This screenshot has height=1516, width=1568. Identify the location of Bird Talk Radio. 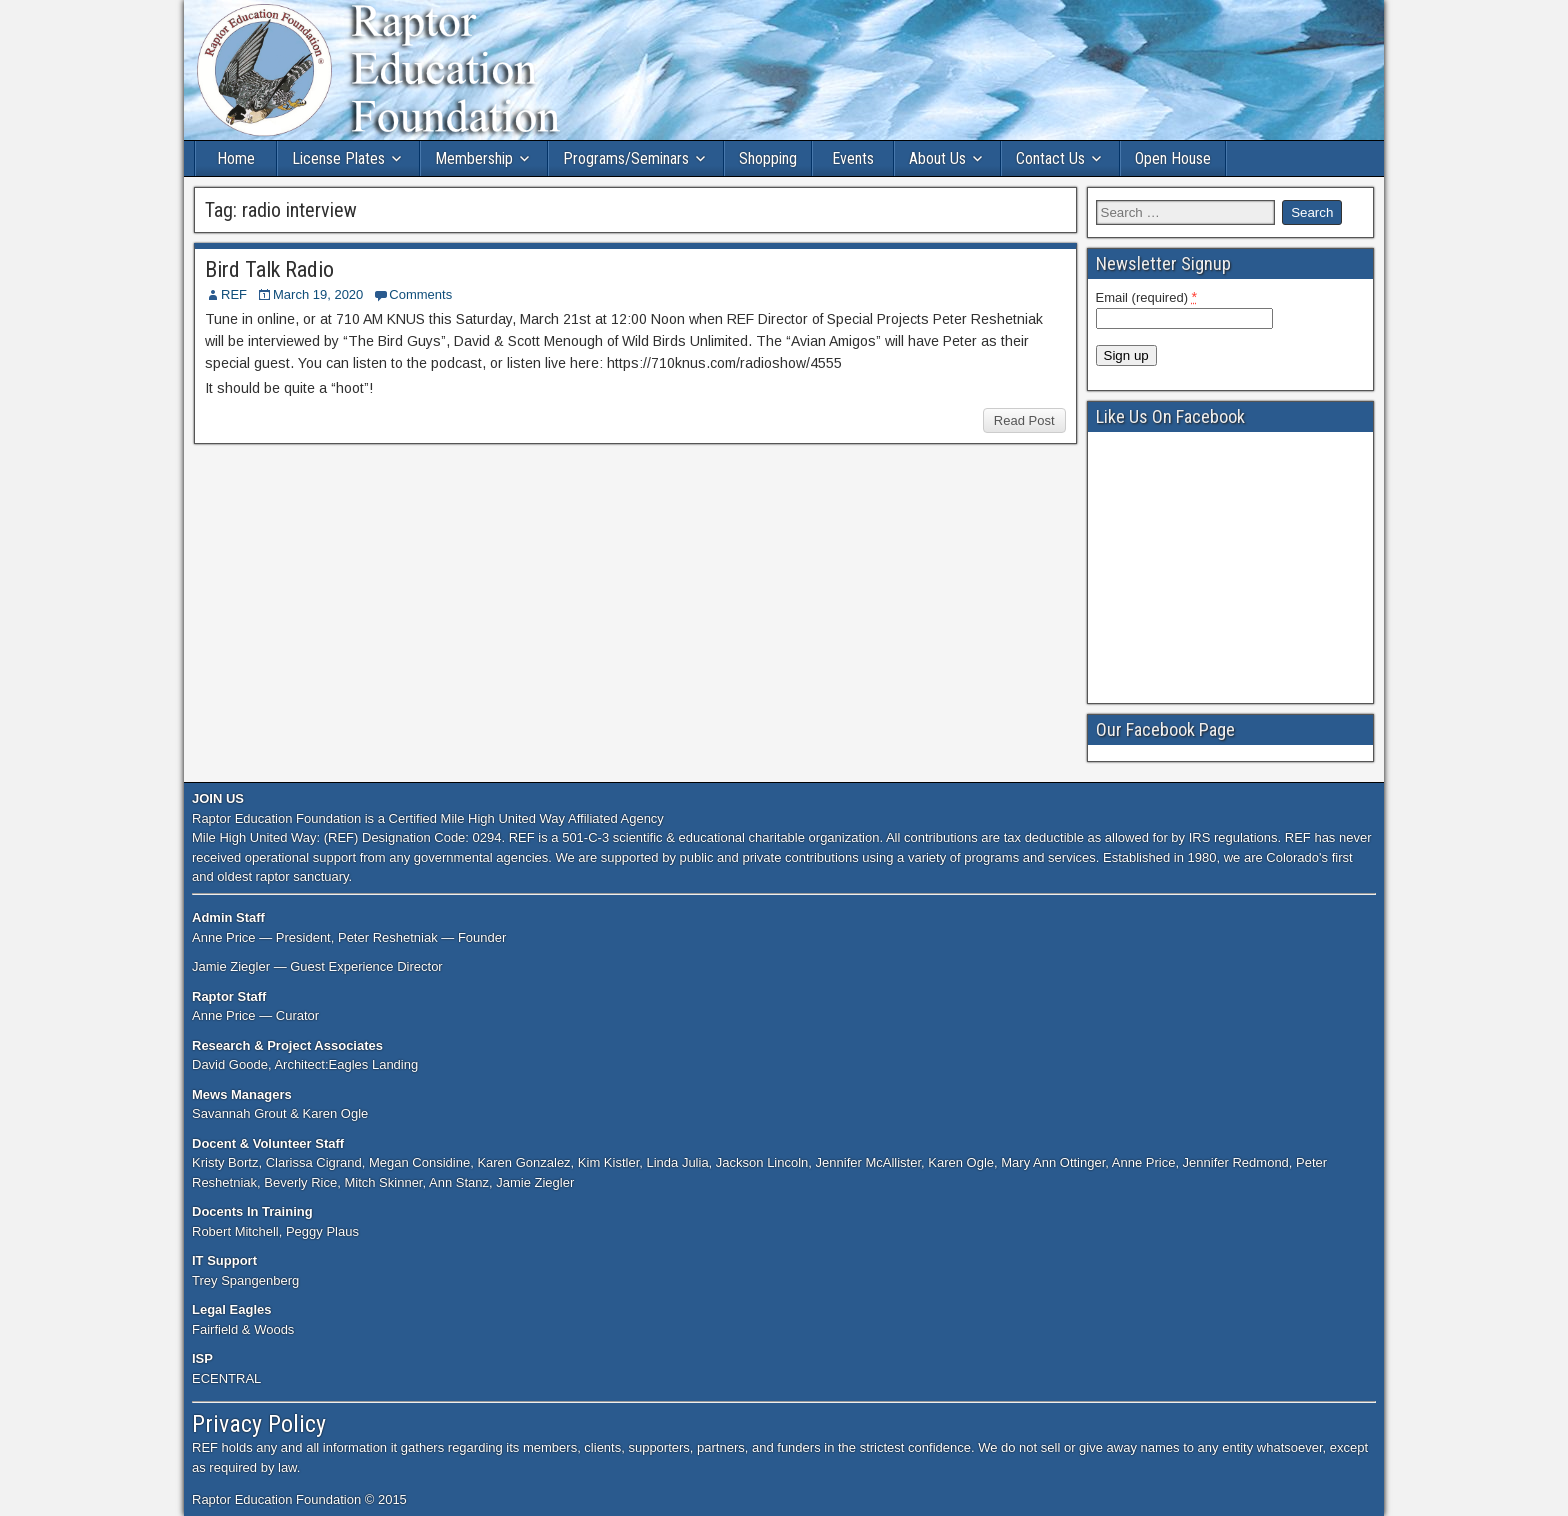
(269, 269).